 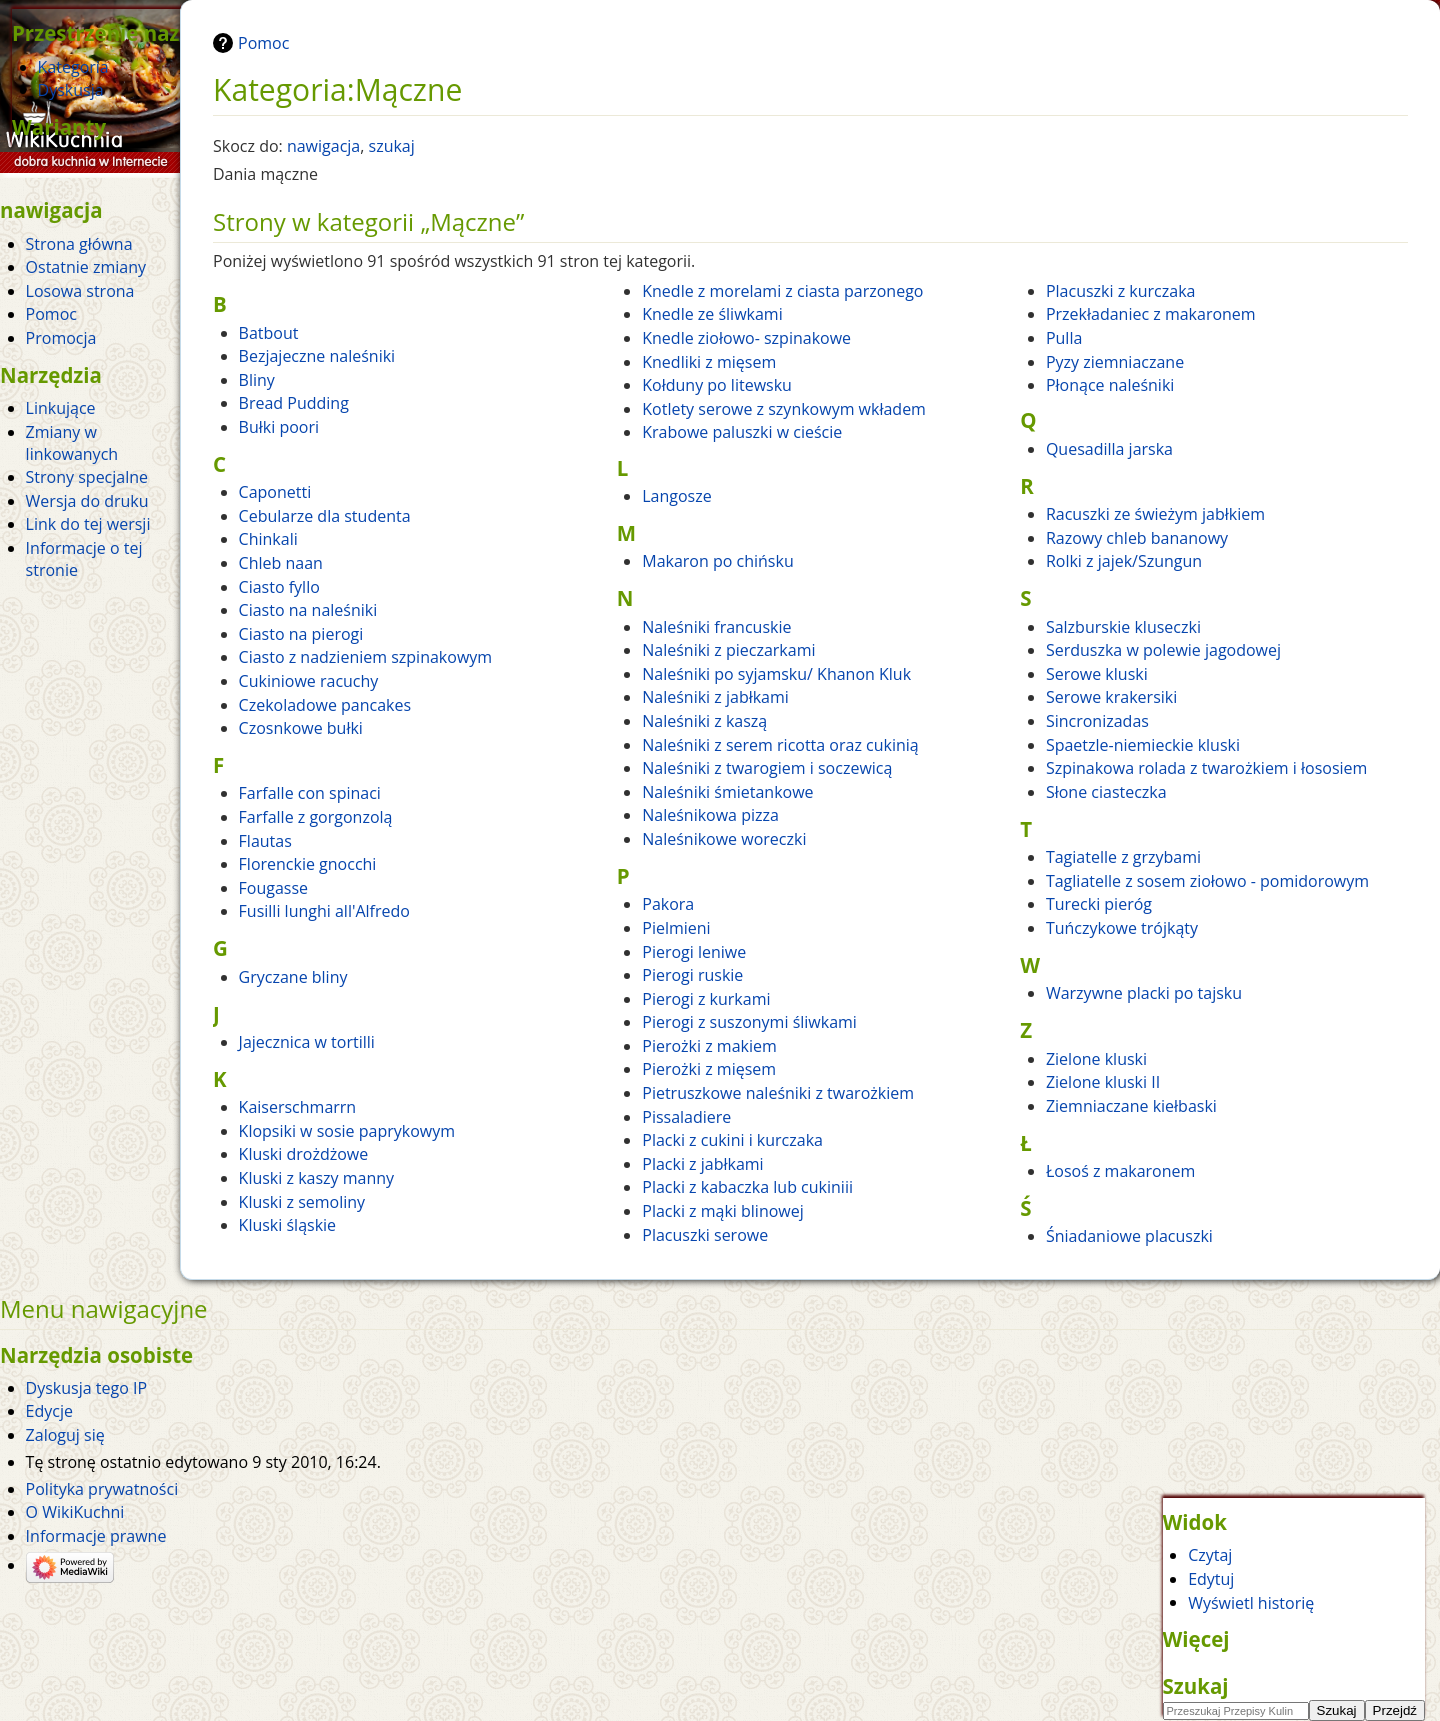 What do you see at coordinates (1124, 561) in the screenshot?
I see `Rolki z jajek/Szungun` at bounding box center [1124, 561].